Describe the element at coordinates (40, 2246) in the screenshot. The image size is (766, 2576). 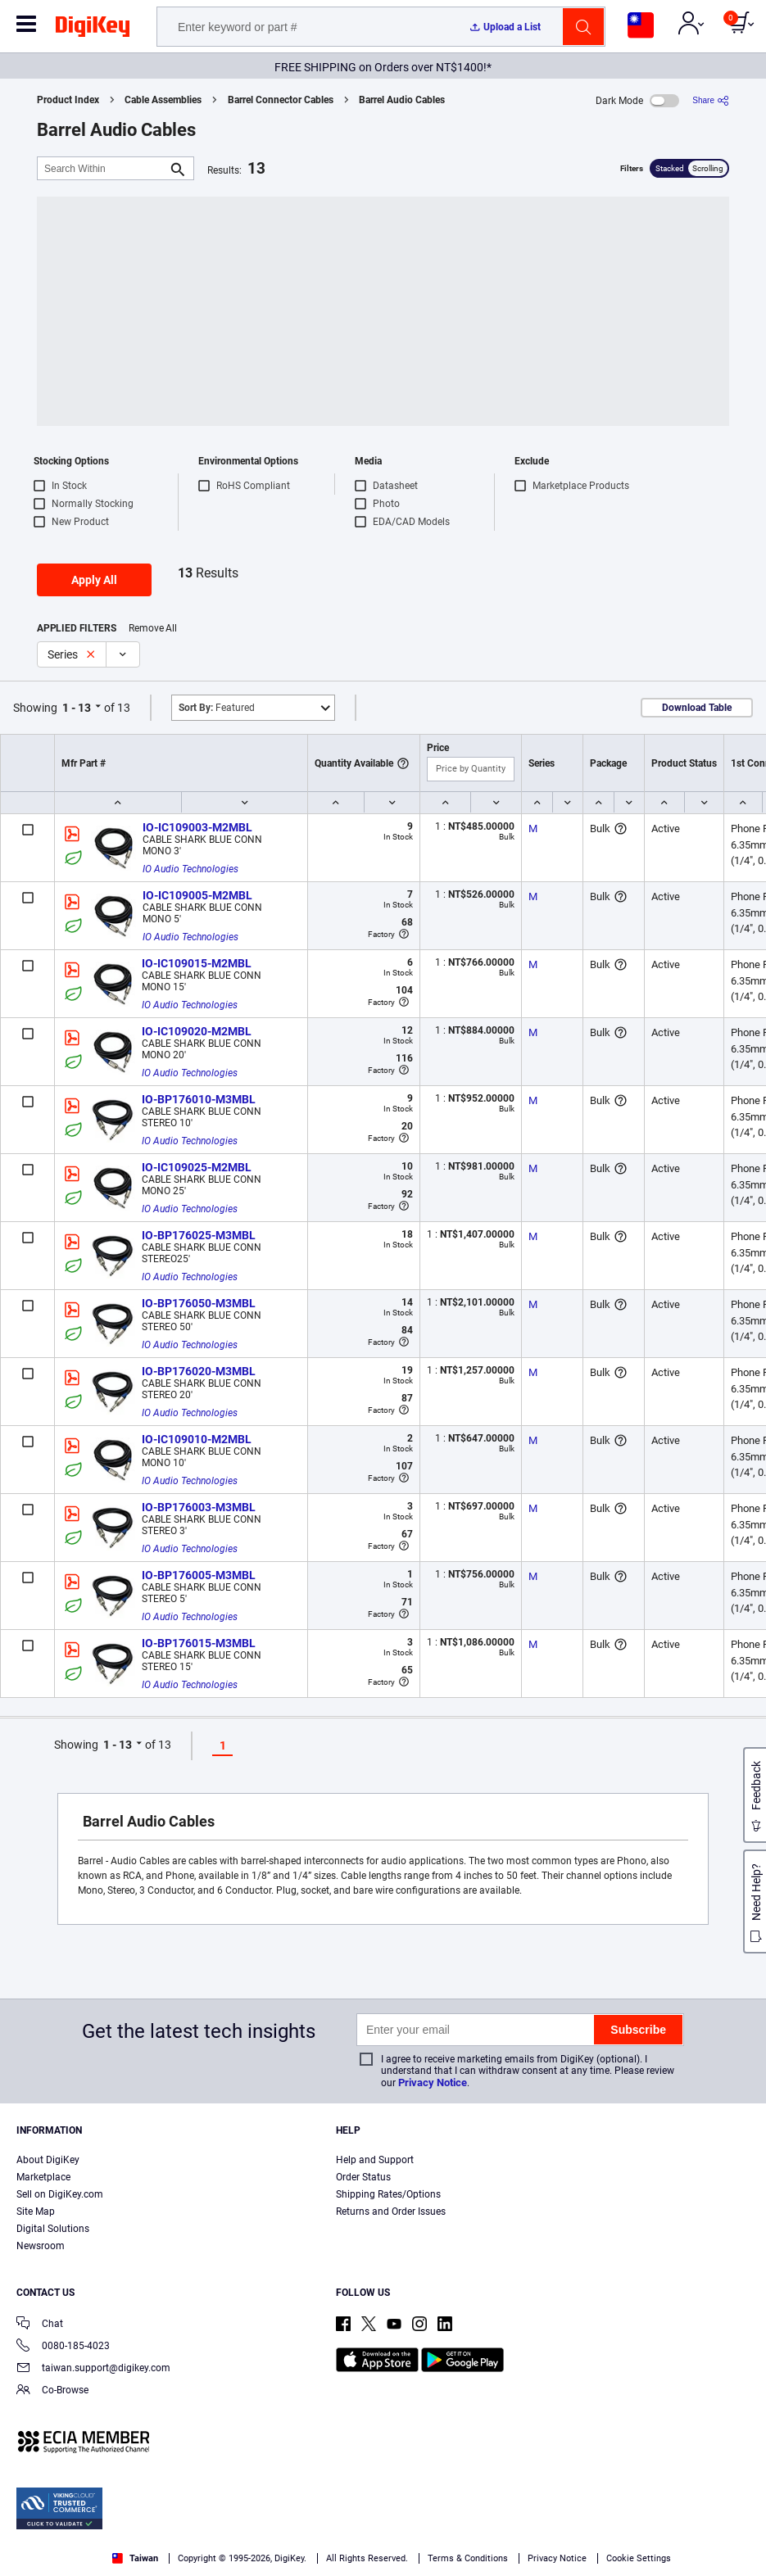
I see `Newsroom` at that location.